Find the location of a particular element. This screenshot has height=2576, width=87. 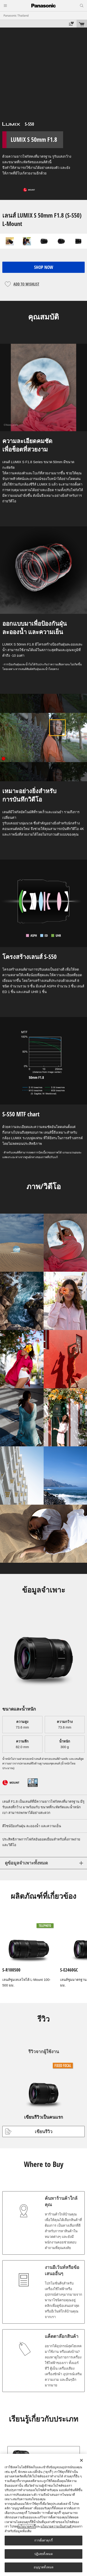

นโยบายคุกกี้ is located at coordinates (27, 2526).